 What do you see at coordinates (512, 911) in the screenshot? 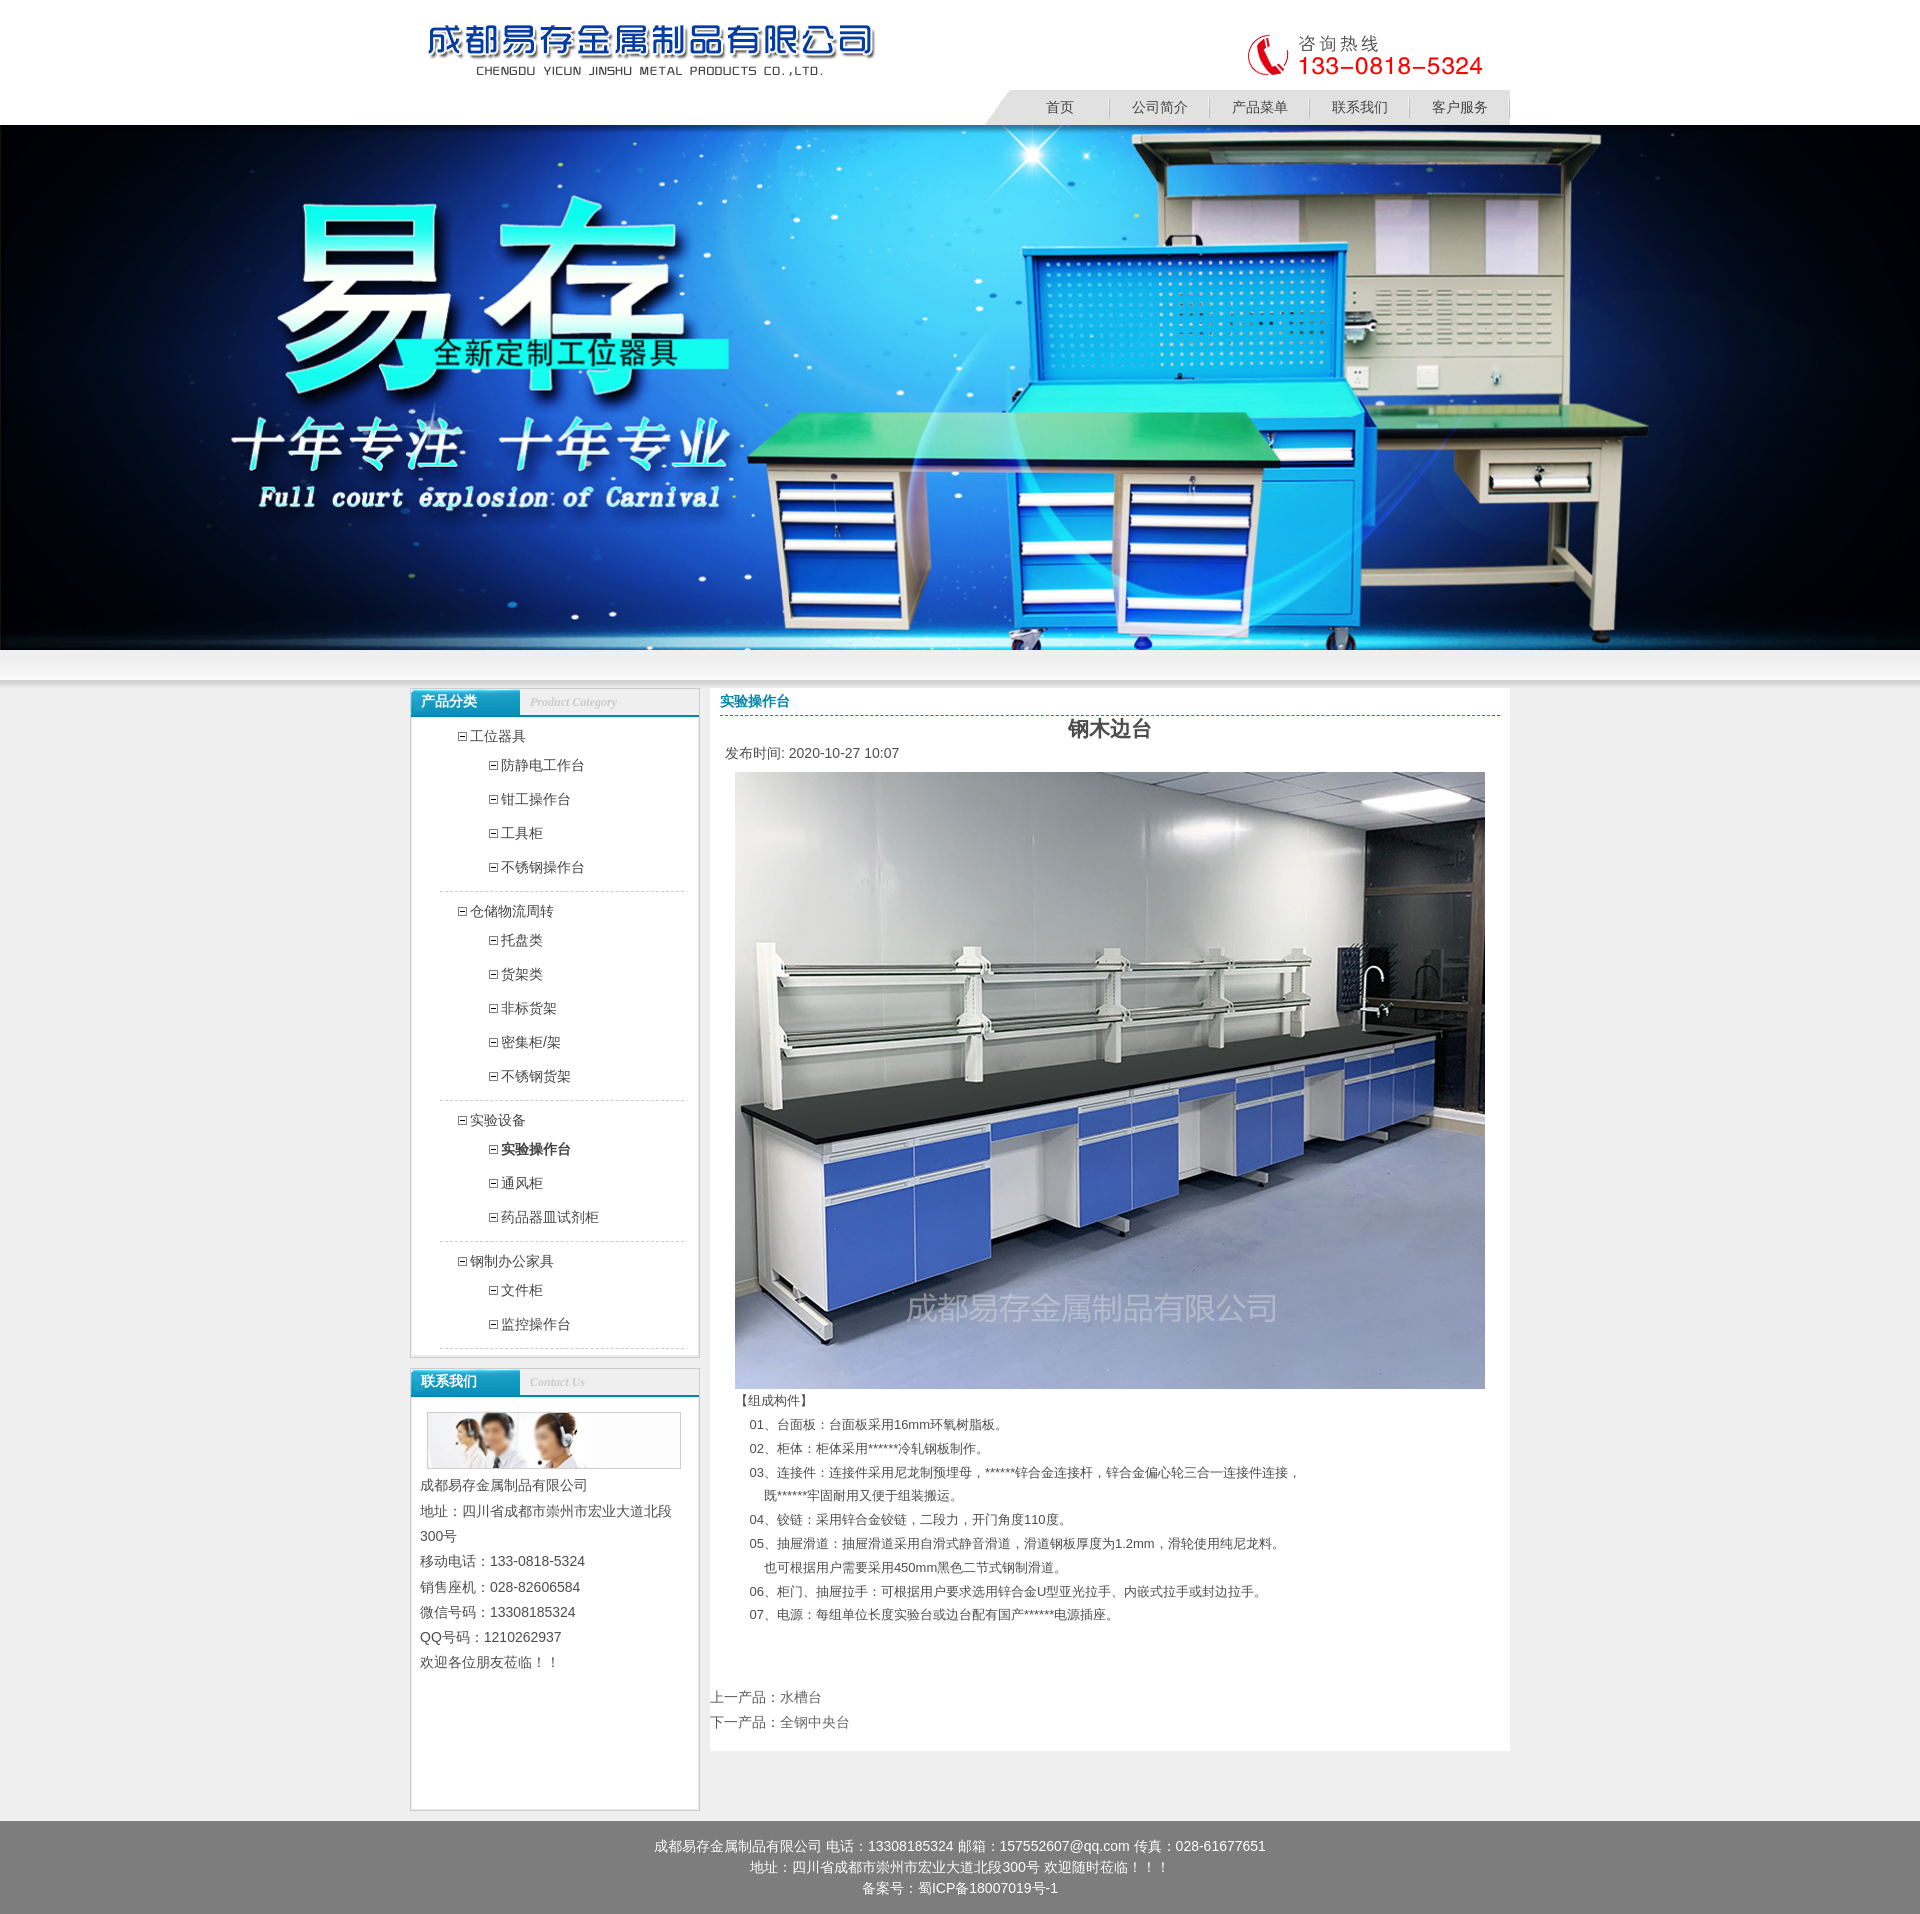
I see `仓储物流周转` at bounding box center [512, 911].